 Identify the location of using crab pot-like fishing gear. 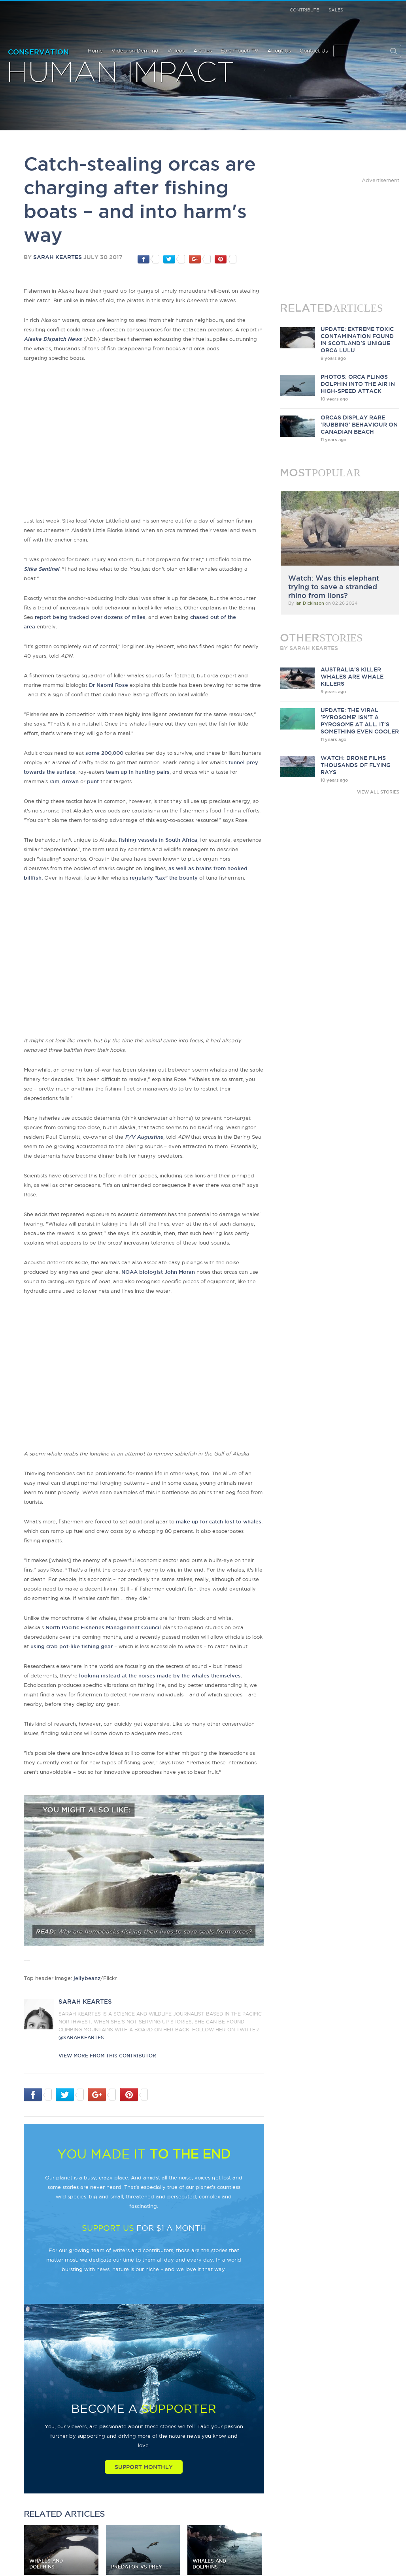
(71, 1646).